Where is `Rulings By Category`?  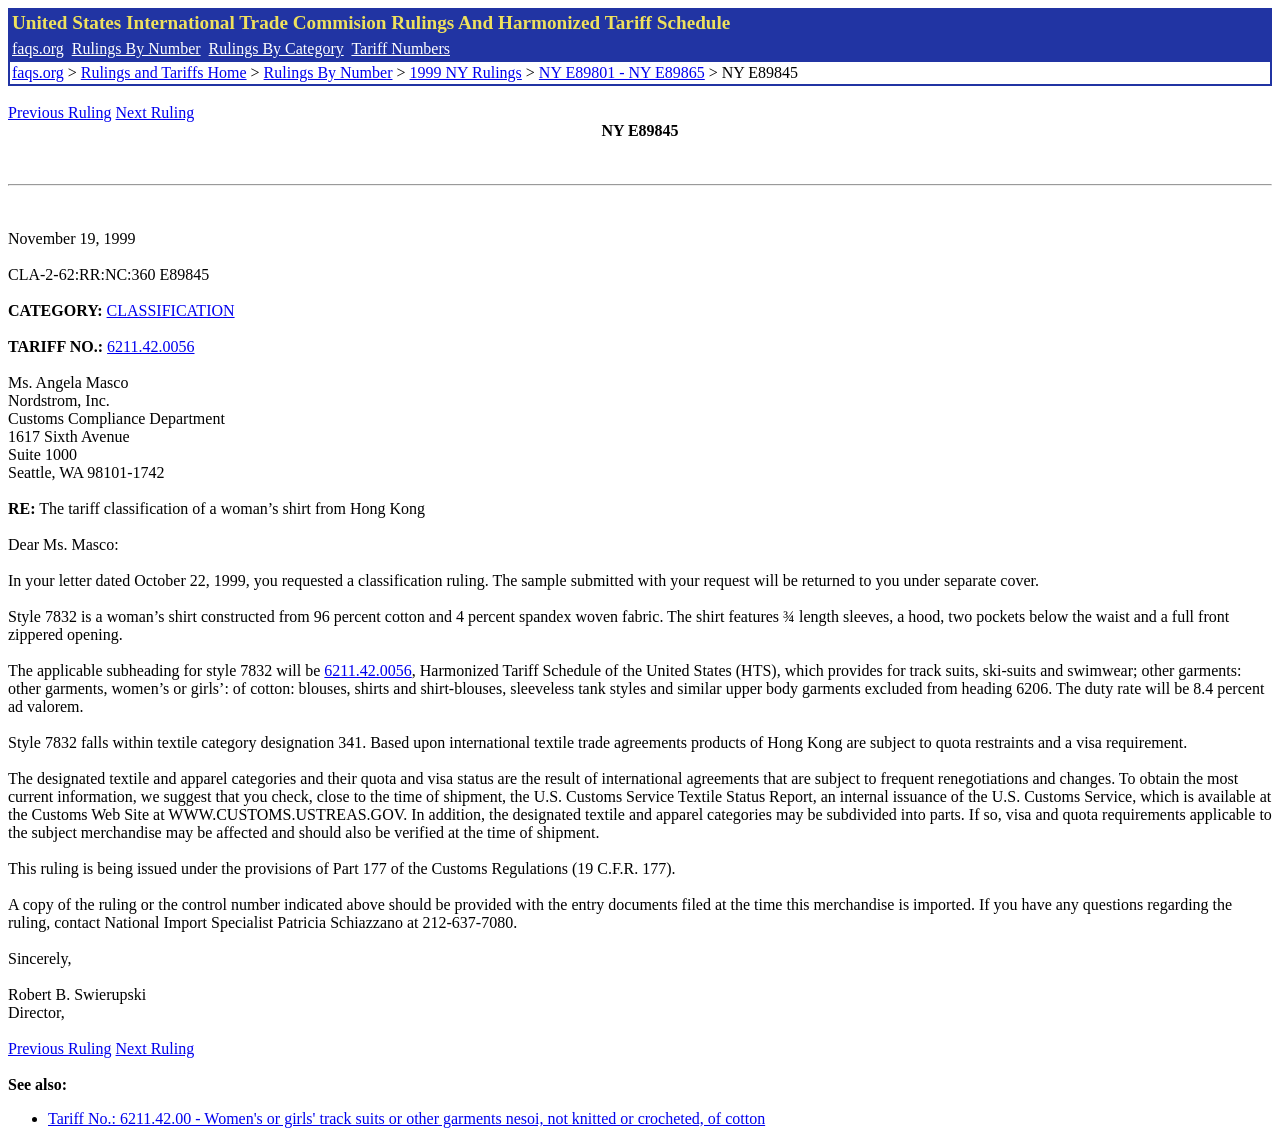
Rulings By Category is located at coordinates (276, 48).